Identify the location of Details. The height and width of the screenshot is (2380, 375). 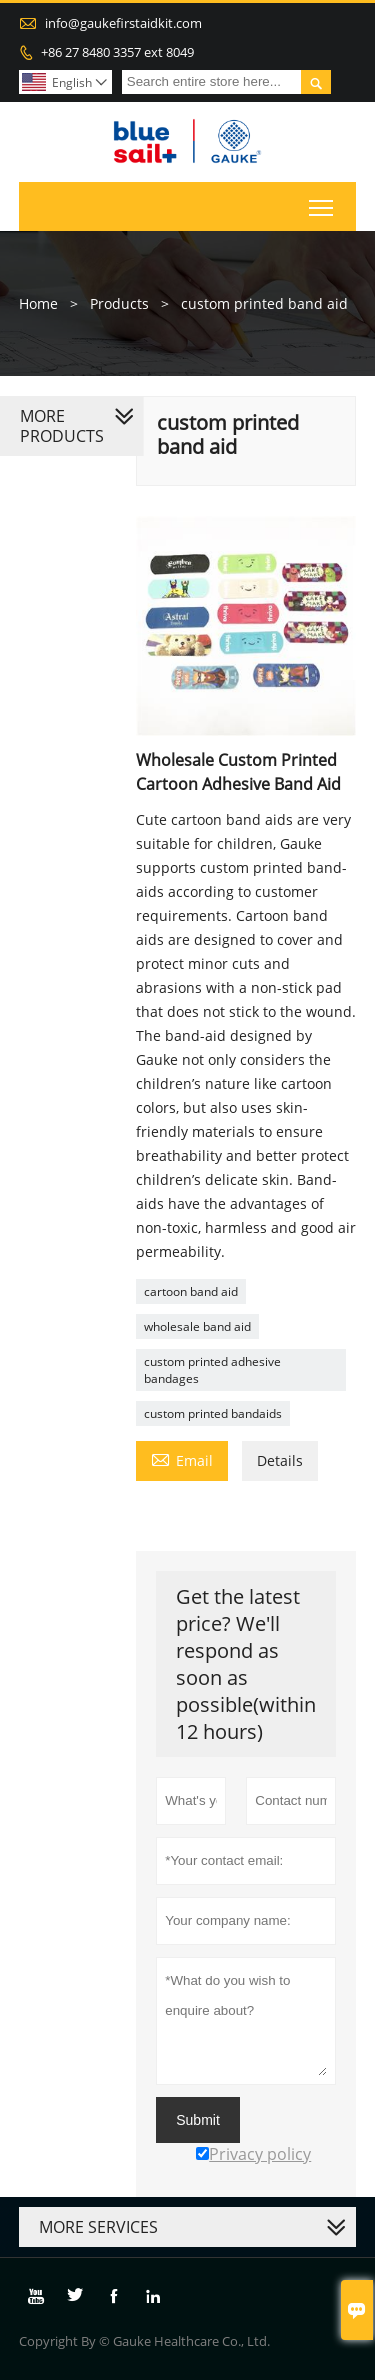
(280, 1460).